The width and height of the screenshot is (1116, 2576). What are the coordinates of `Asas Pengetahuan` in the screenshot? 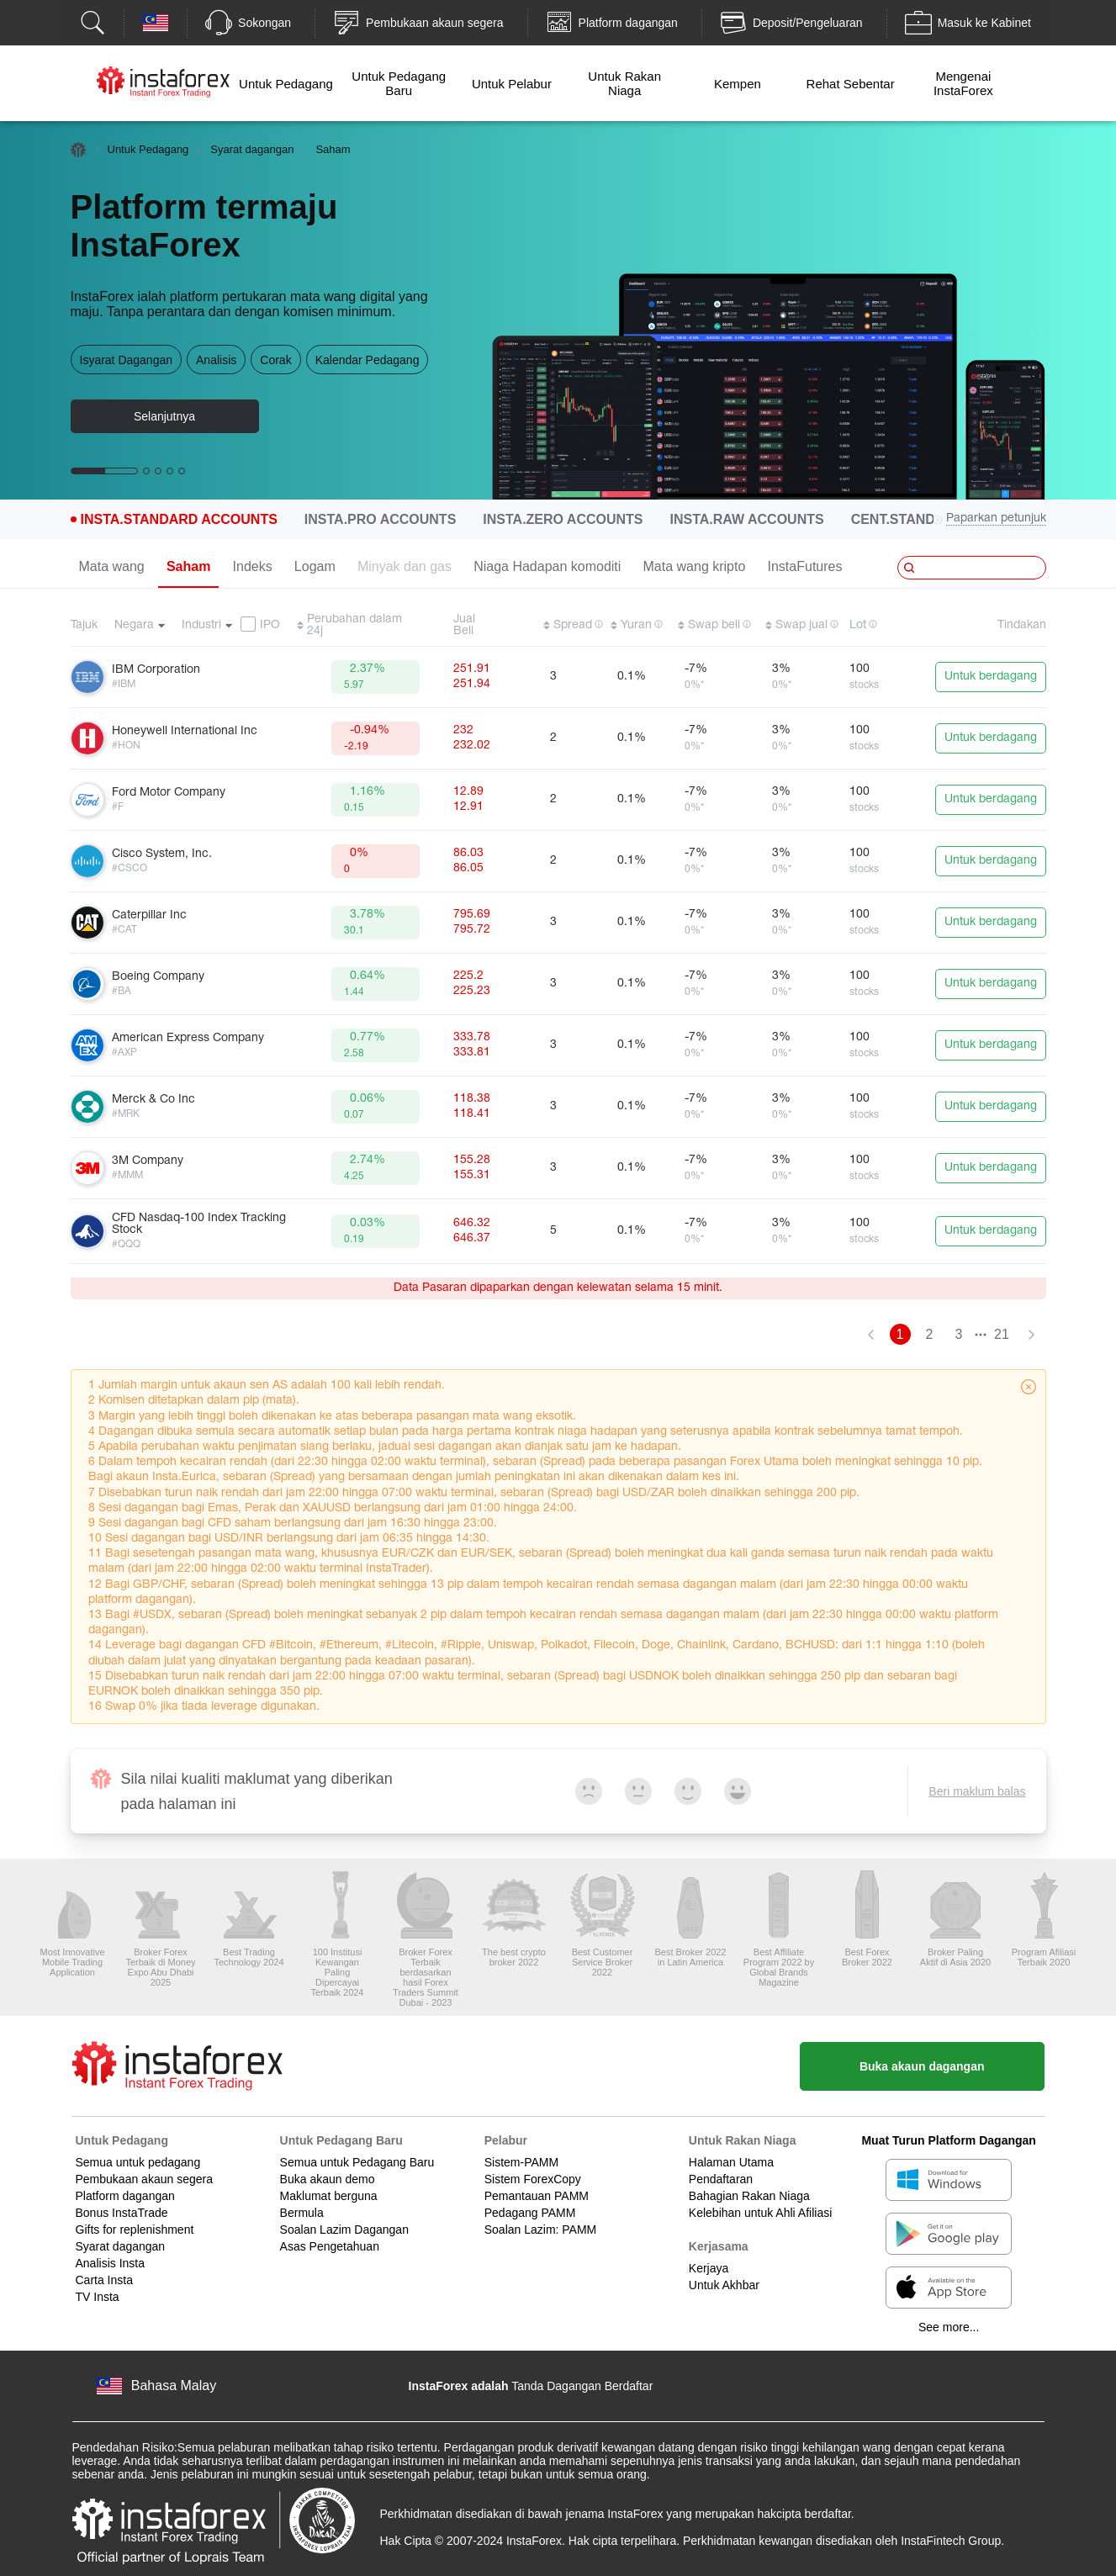 It's located at (329, 2246).